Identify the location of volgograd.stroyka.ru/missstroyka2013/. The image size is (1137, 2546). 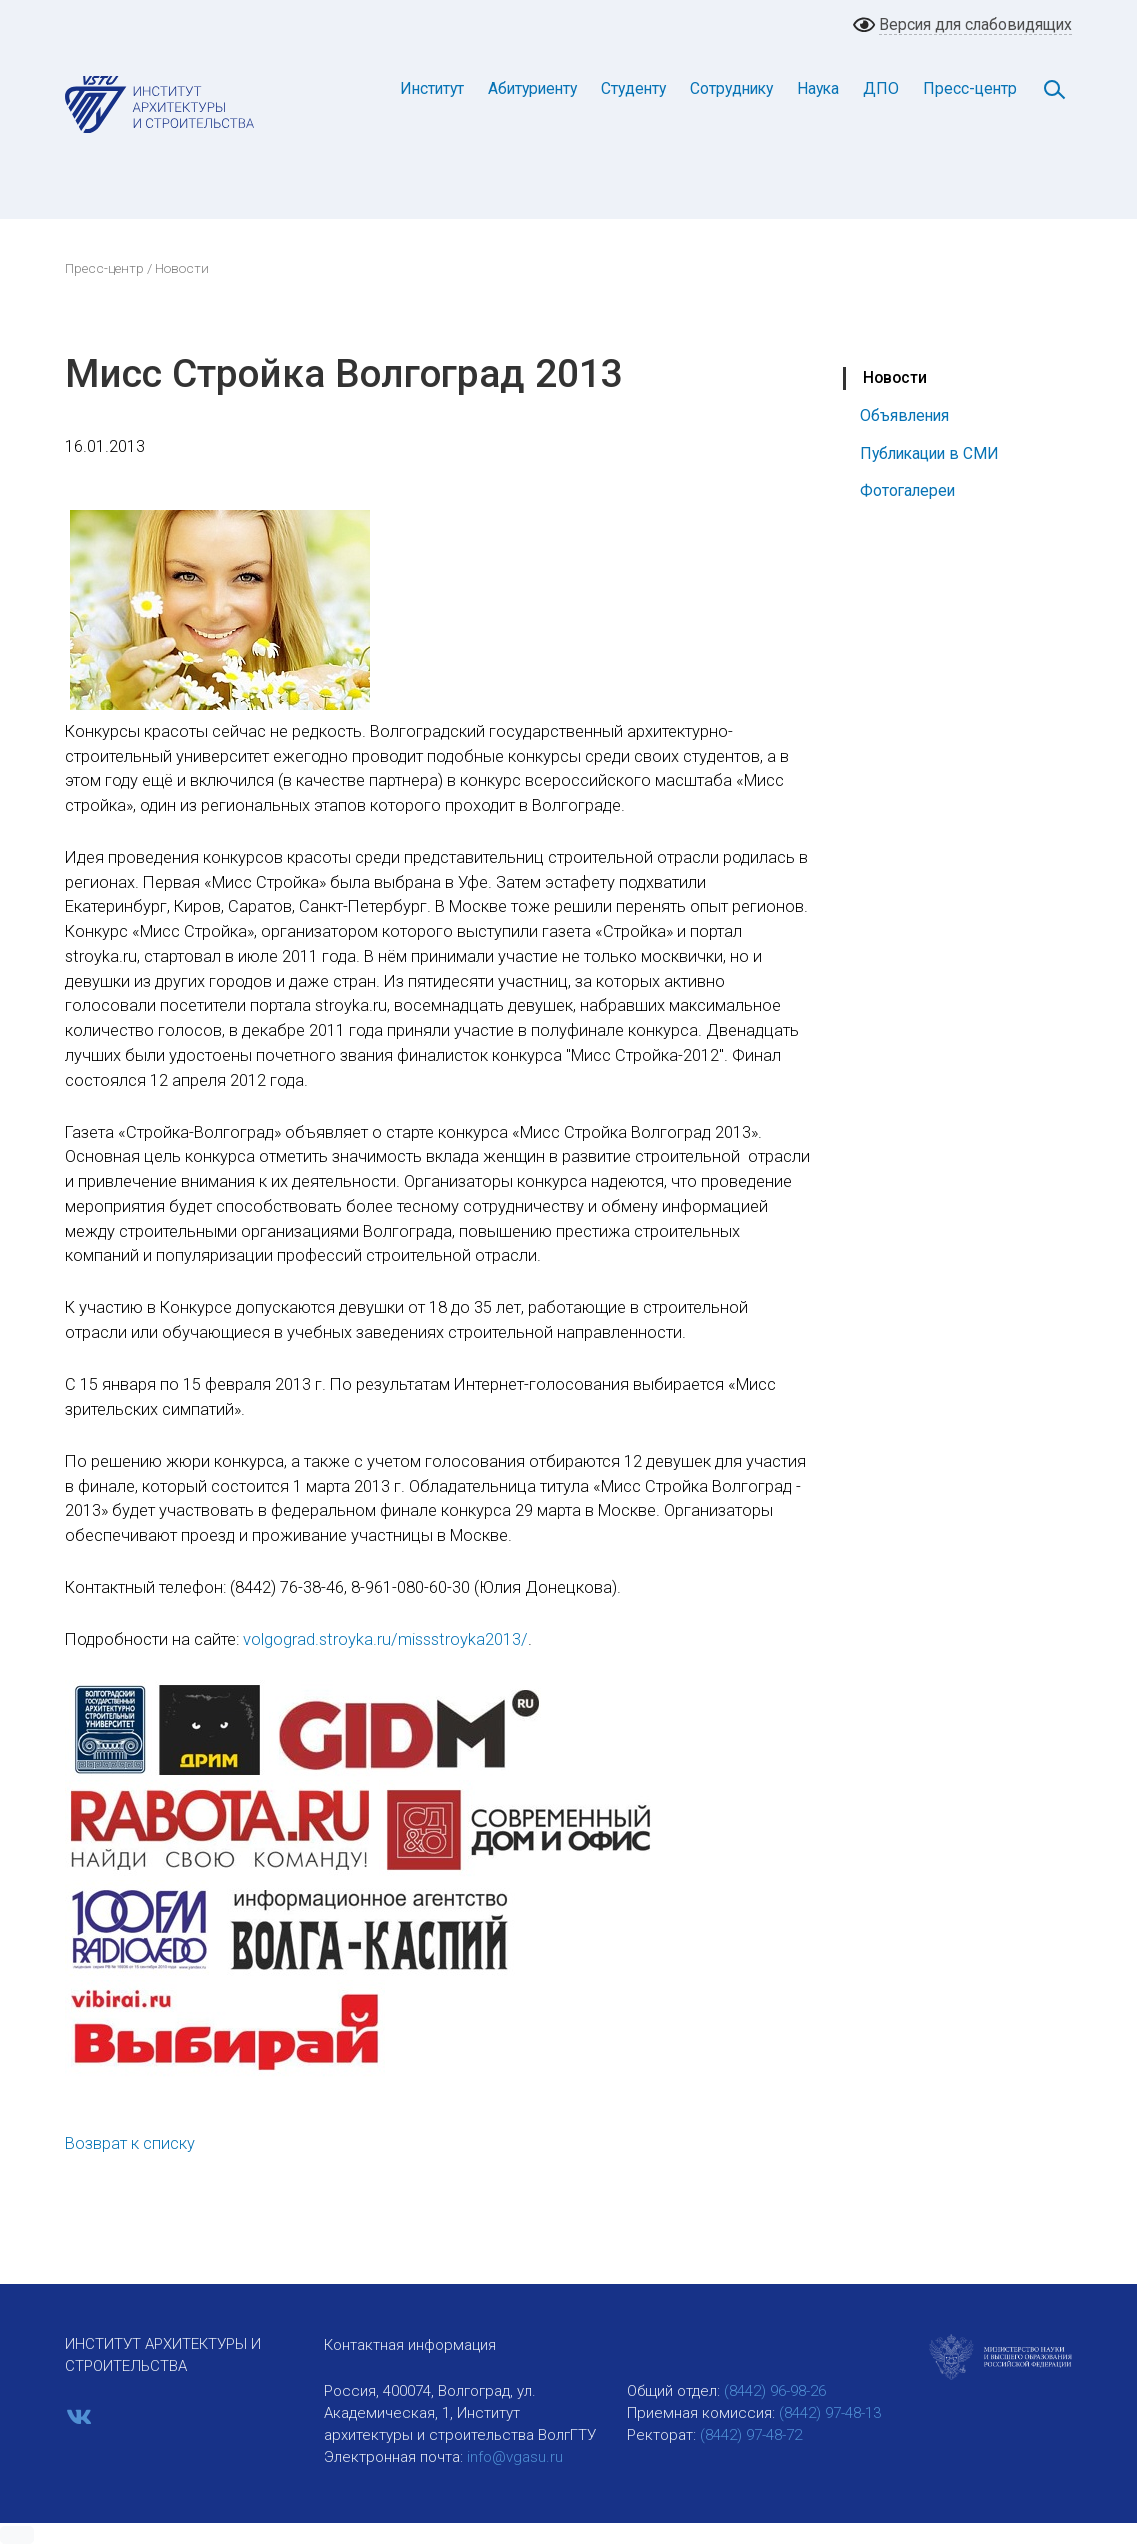
(385, 1639).